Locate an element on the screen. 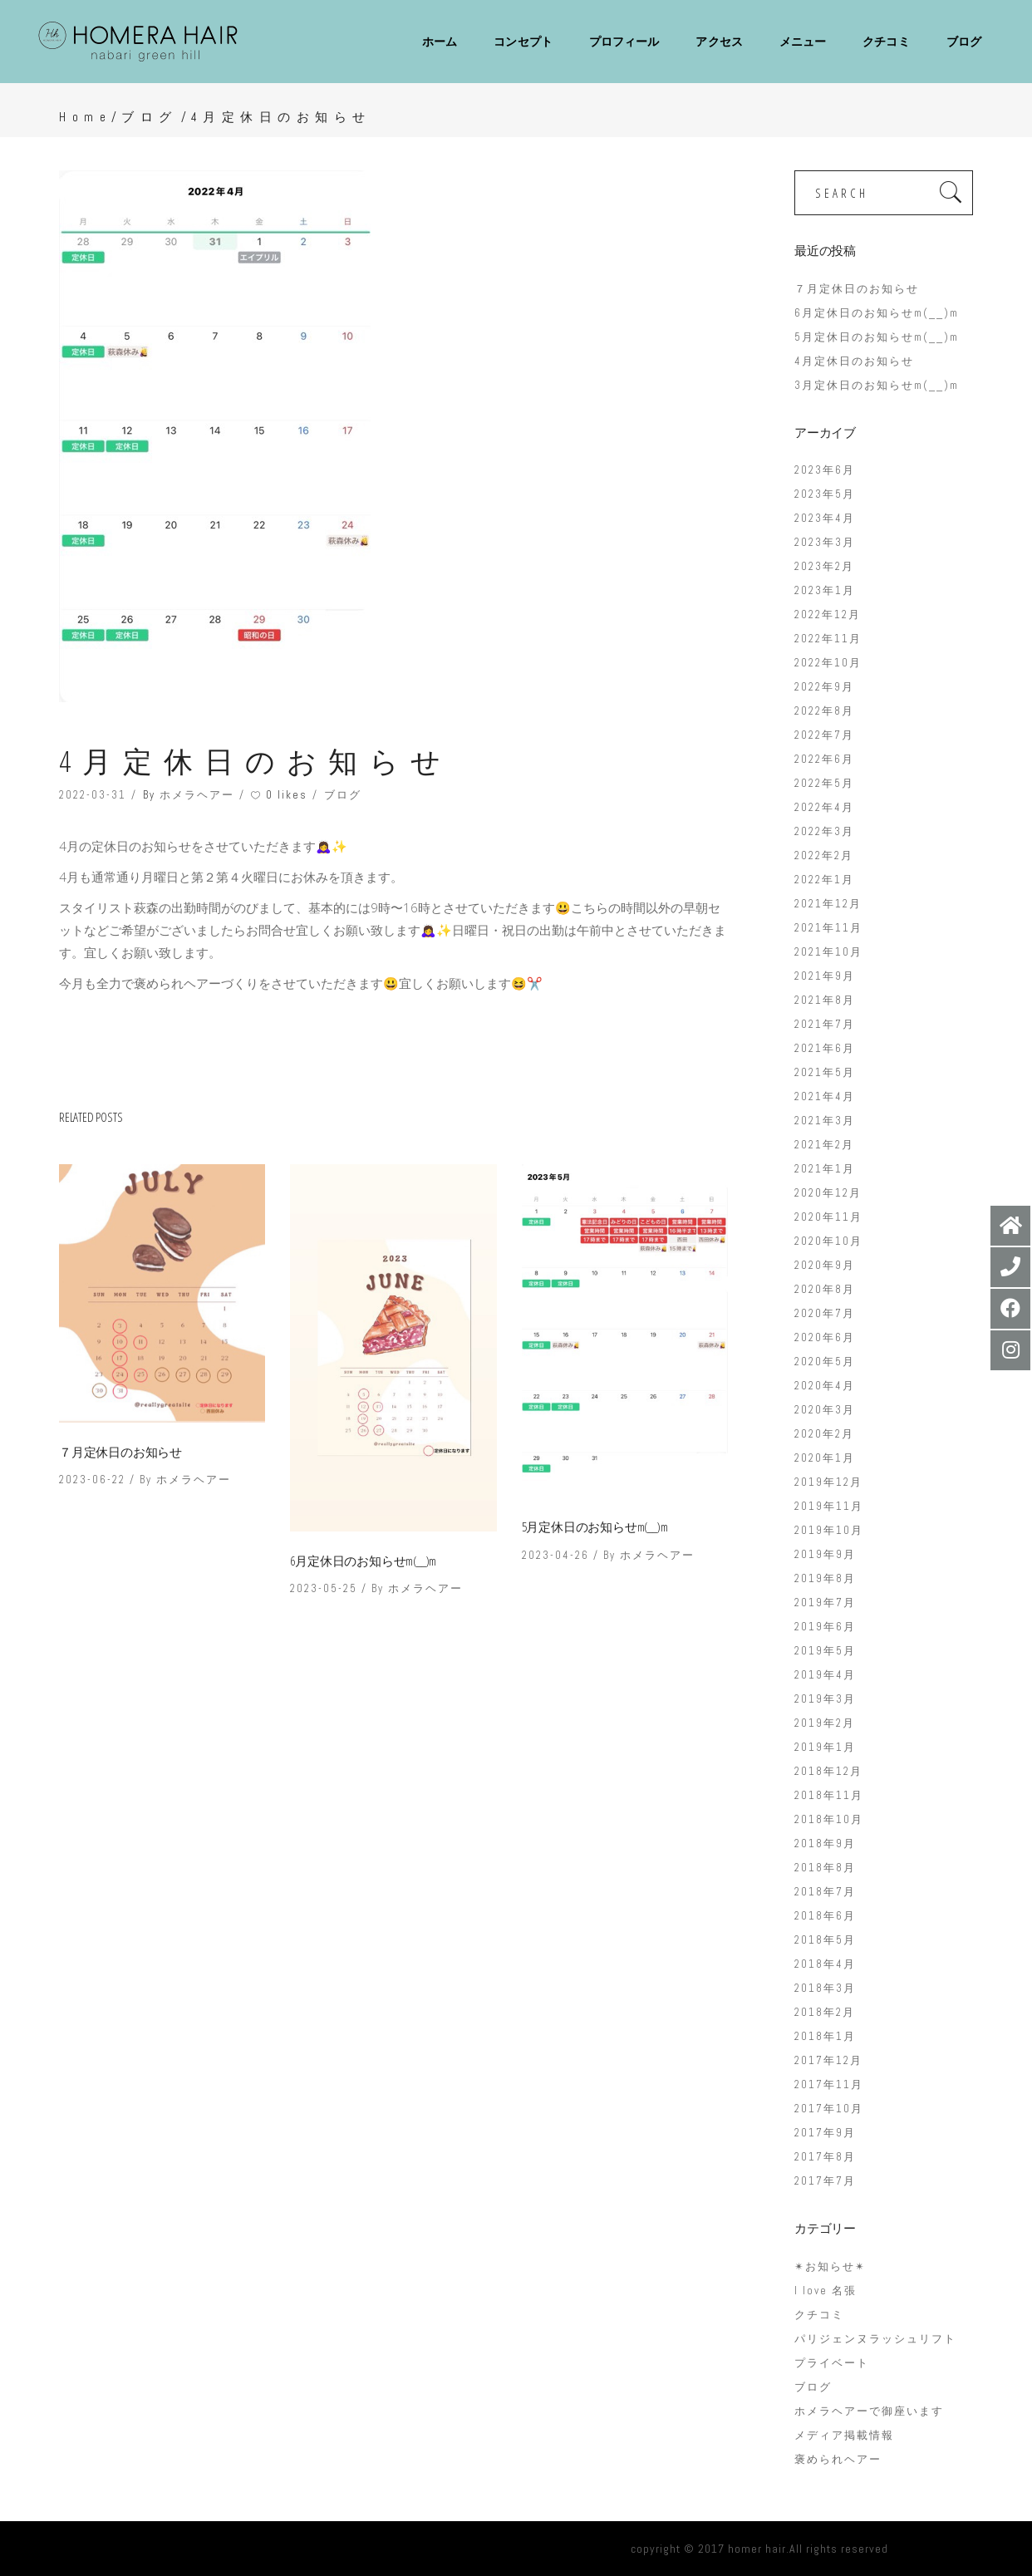 This screenshot has height=2576, width=1032. 2023年2月 is located at coordinates (824, 566).